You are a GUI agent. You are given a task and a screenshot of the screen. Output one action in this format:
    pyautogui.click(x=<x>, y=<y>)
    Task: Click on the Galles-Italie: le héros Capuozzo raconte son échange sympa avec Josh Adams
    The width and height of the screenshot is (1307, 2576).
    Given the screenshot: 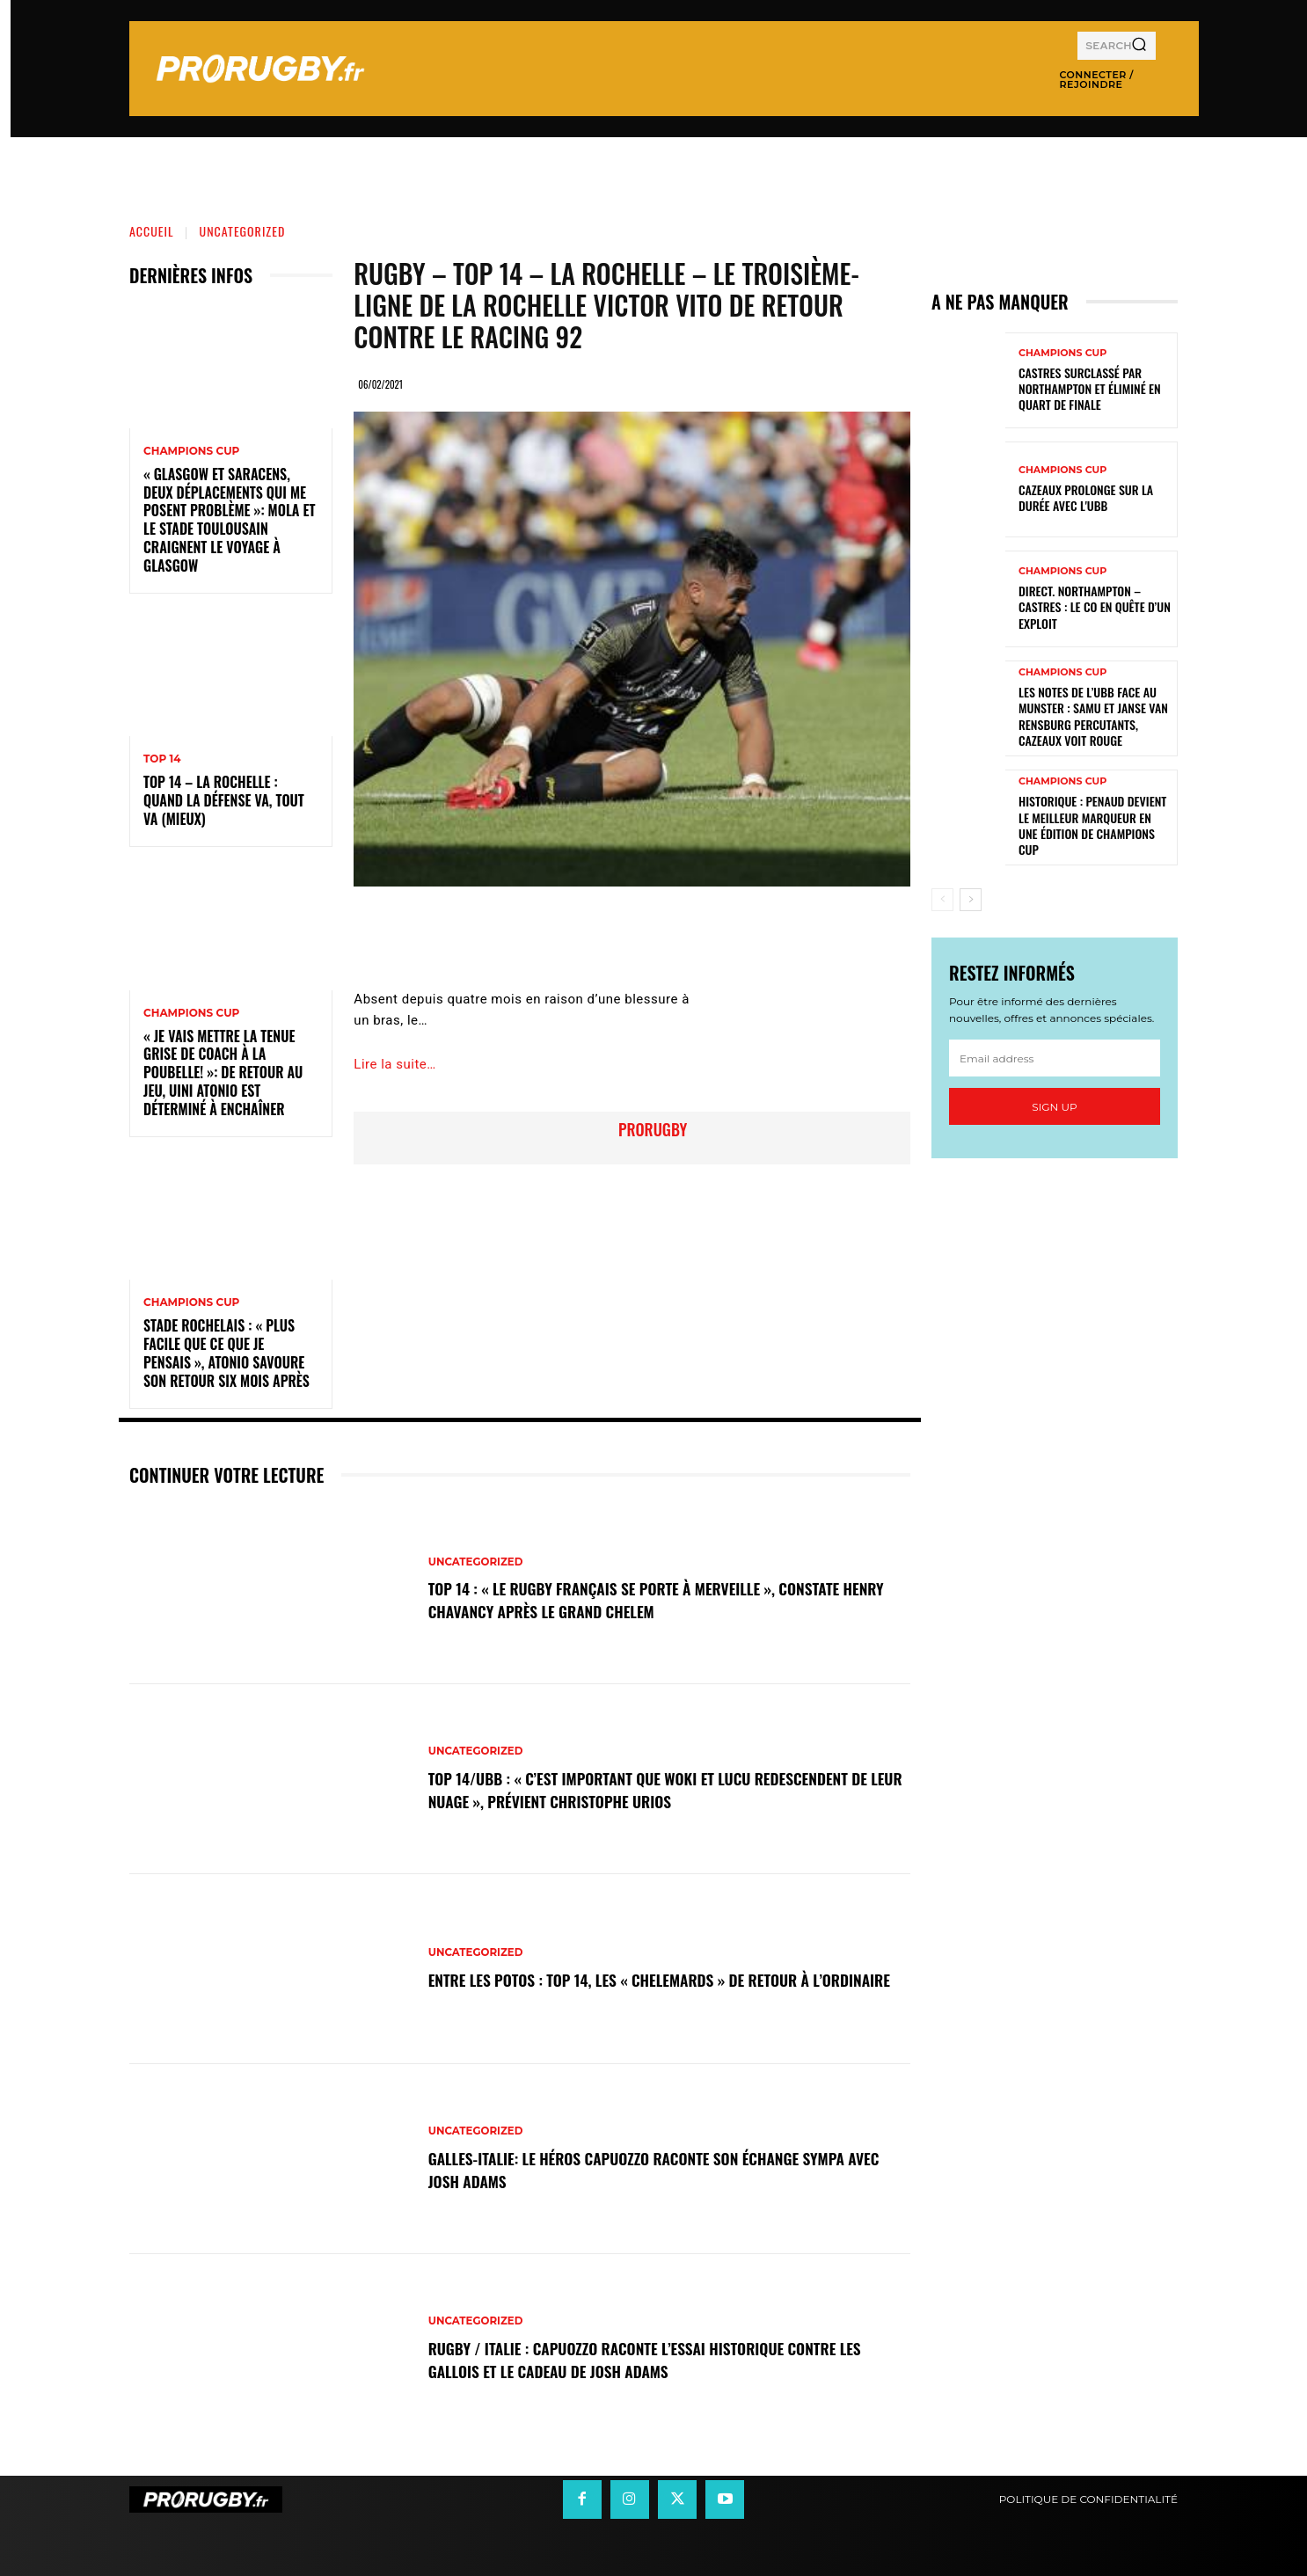 What is the action you would take?
    pyautogui.click(x=667, y=2168)
    